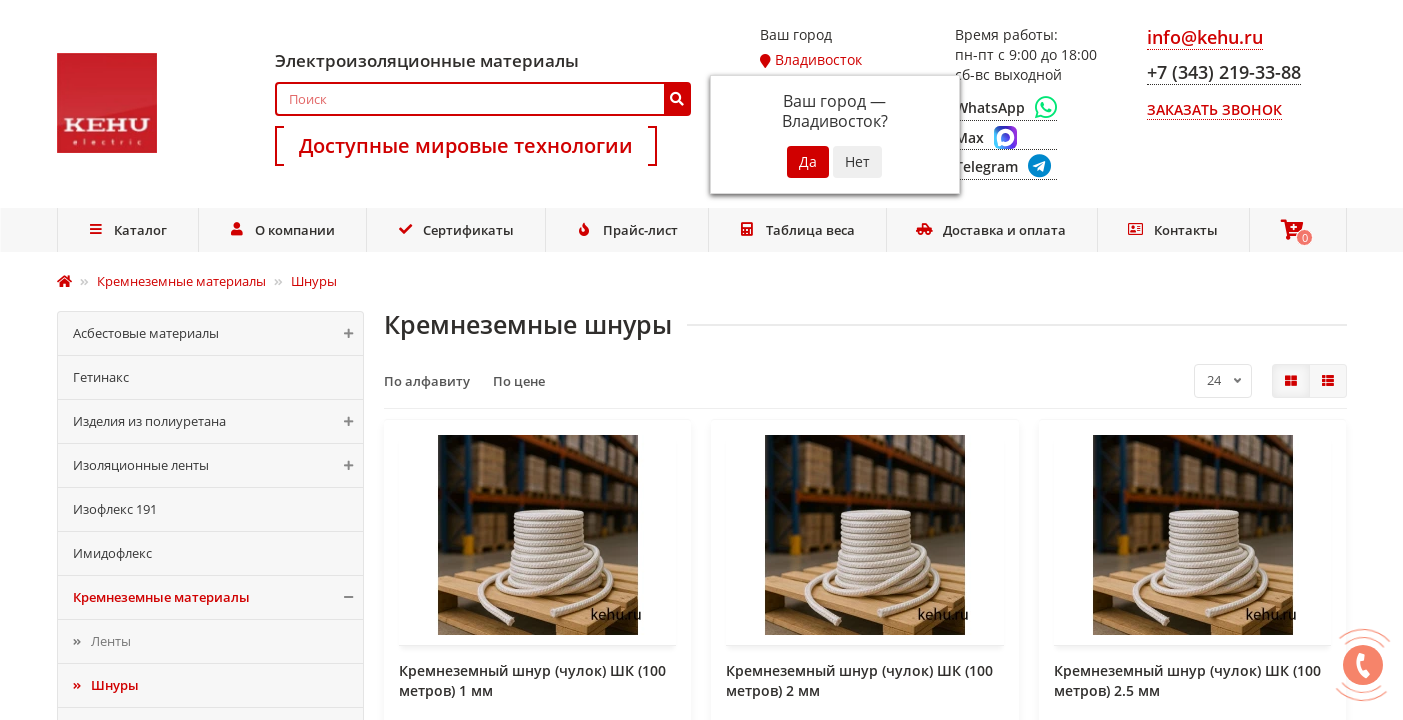  Describe the element at coordinates (1006, 108) in the screenshot. I see `[WhatsApp]` at that location.